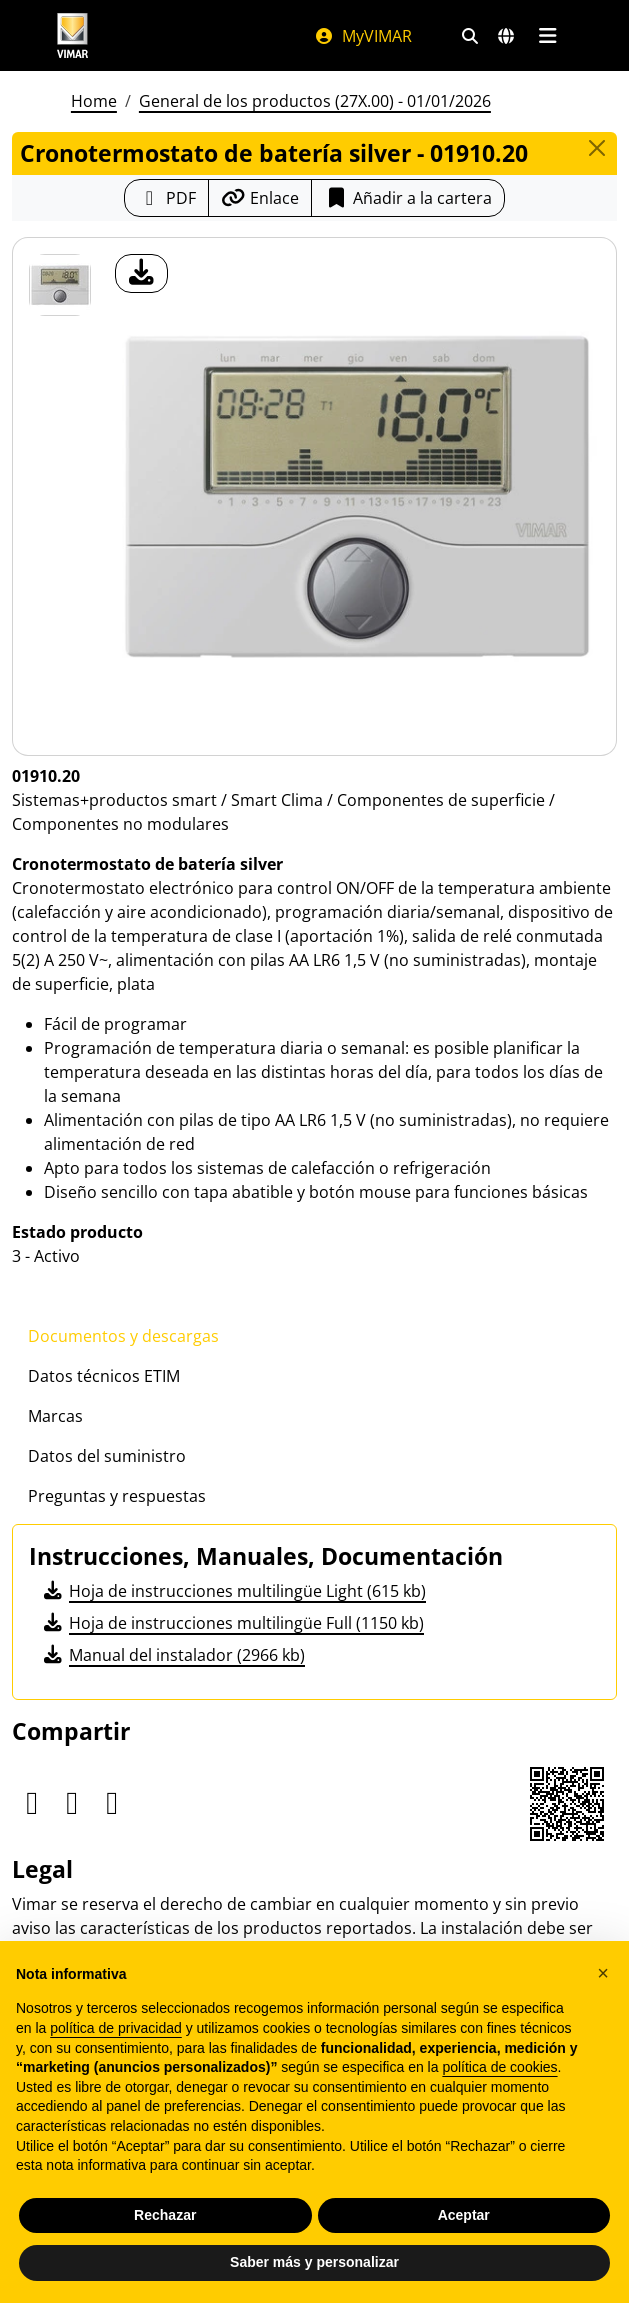 The image size is (629, 2303). What do you see at coordinates (73, 35) in the screenshot?
I see `[Homepage Vimar]` at bounding box center [73, 35].